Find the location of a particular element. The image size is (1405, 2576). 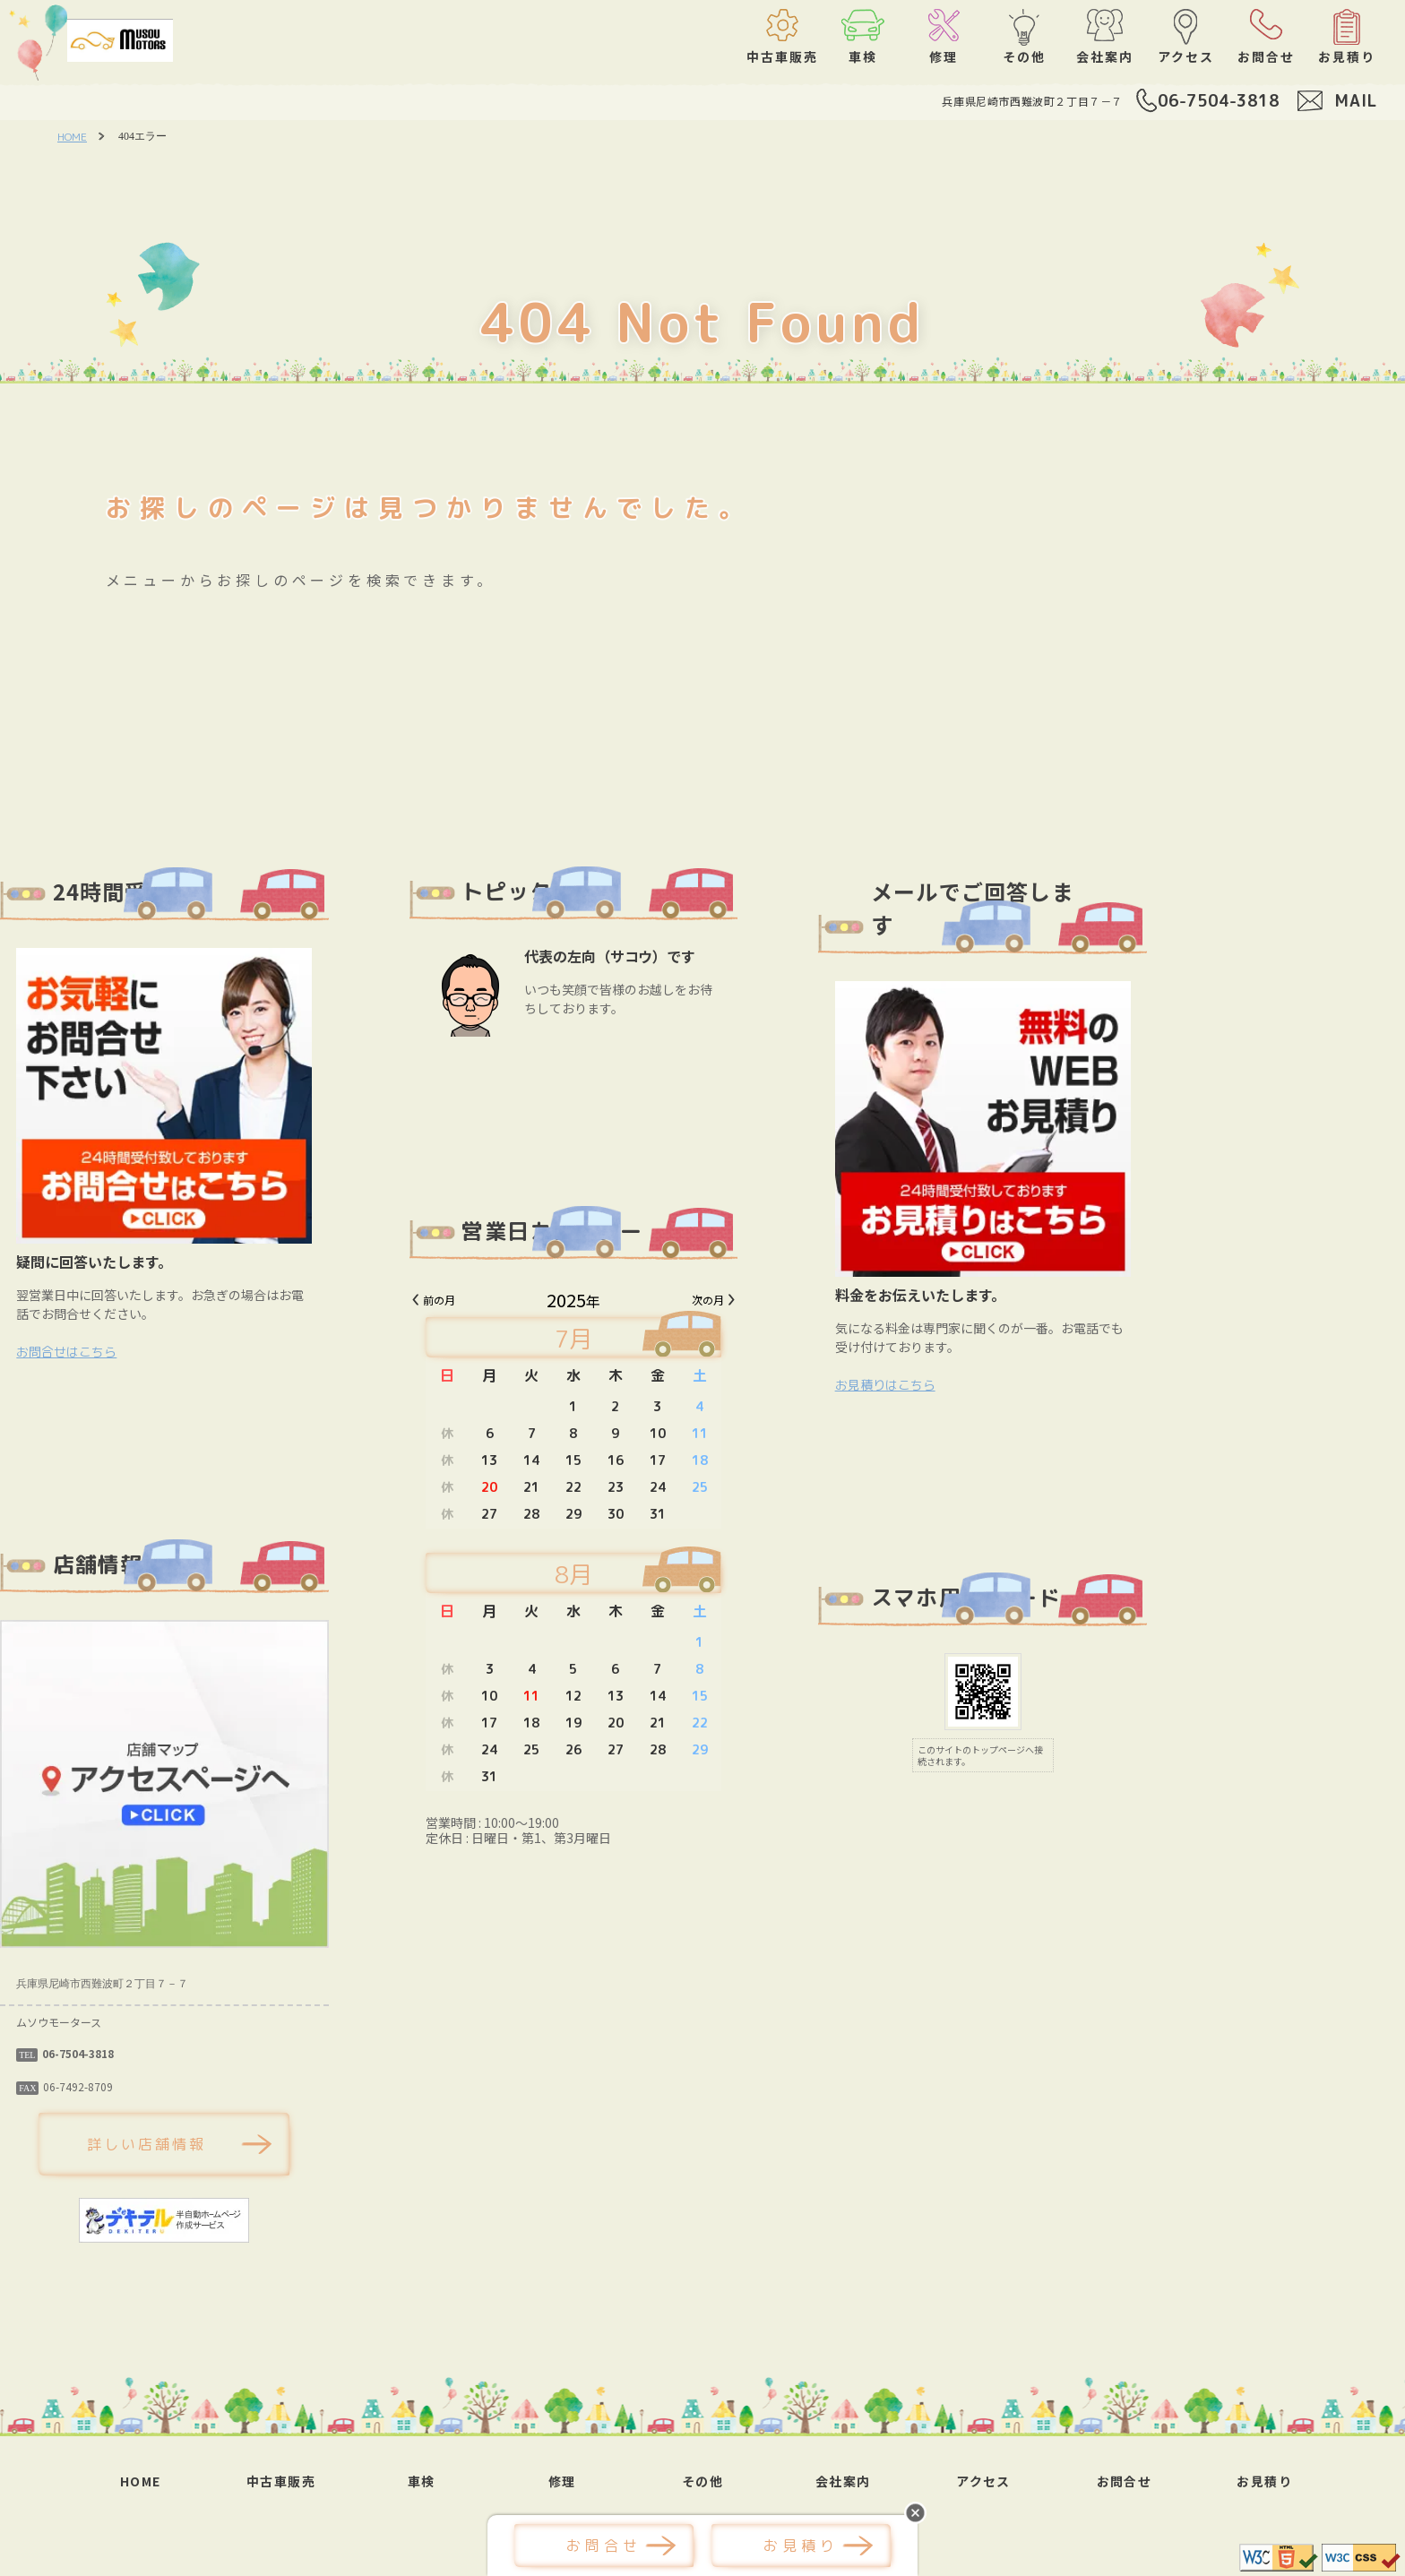

お見積りはこちら is located at coordinates (1014, 1384).